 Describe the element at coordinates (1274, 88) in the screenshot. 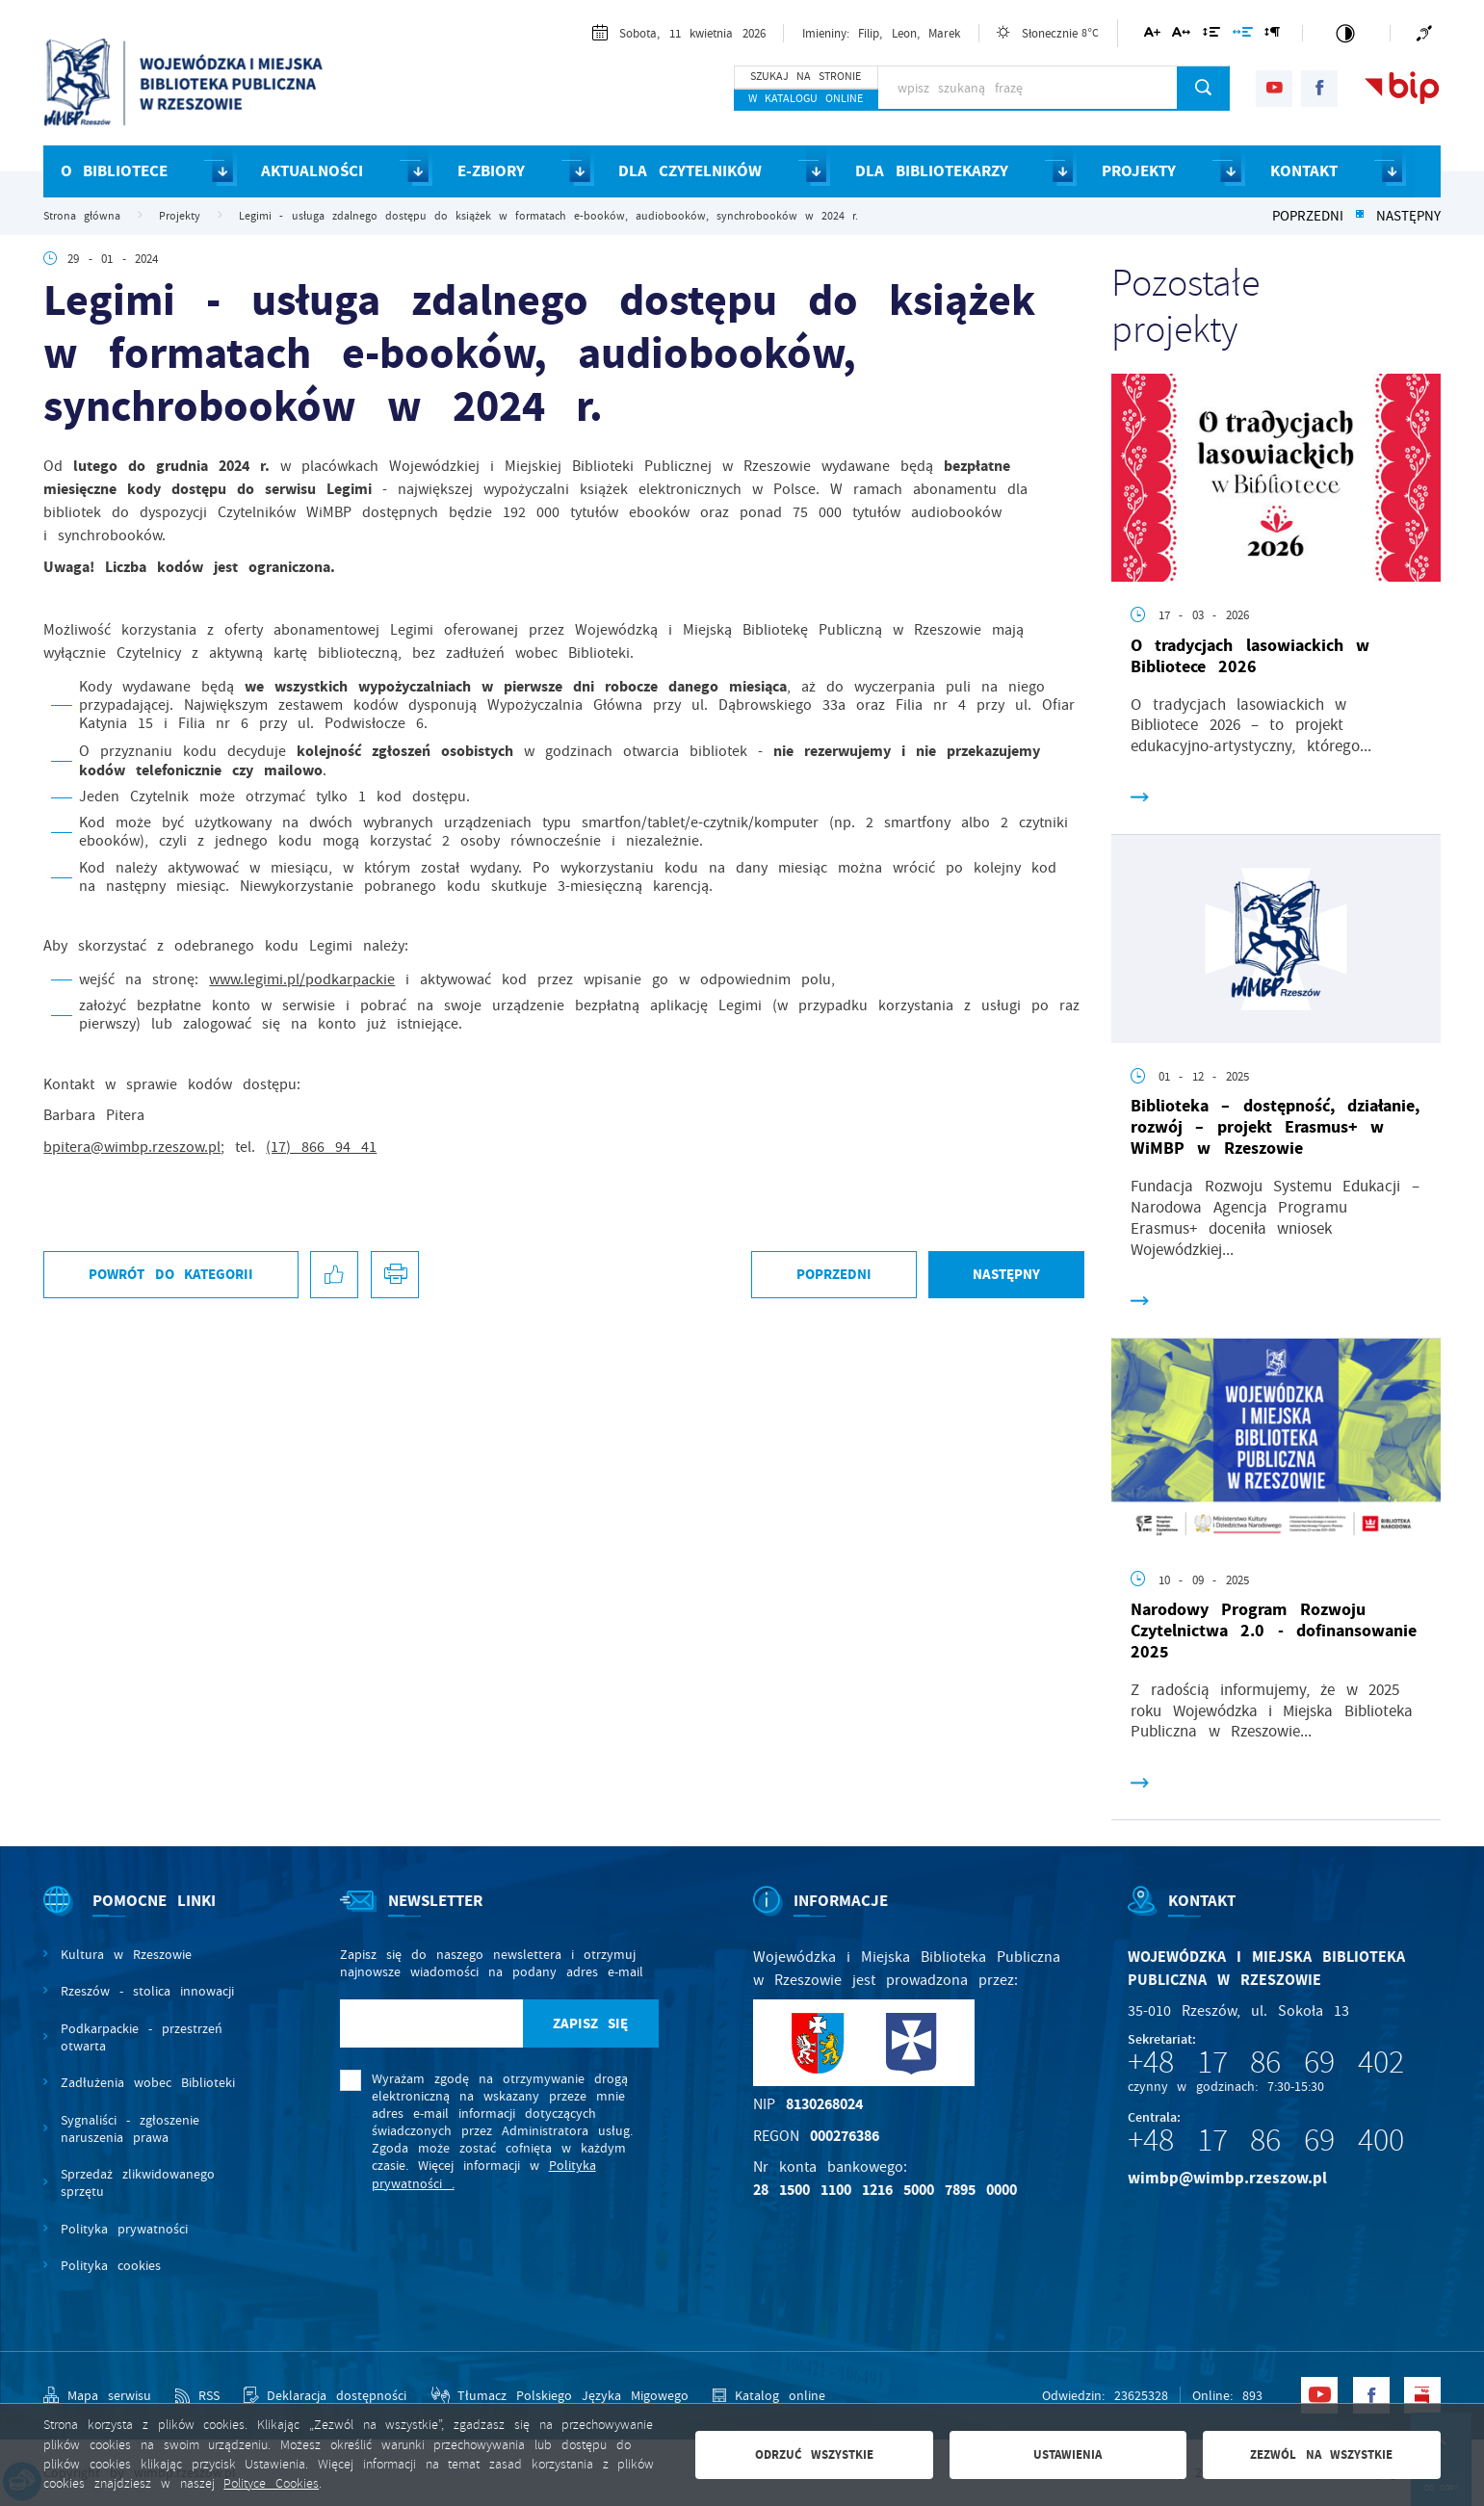

I see `[Kliknij aby przejść do youtube. Strona otwiera się w nowej karcie.]` at that location.